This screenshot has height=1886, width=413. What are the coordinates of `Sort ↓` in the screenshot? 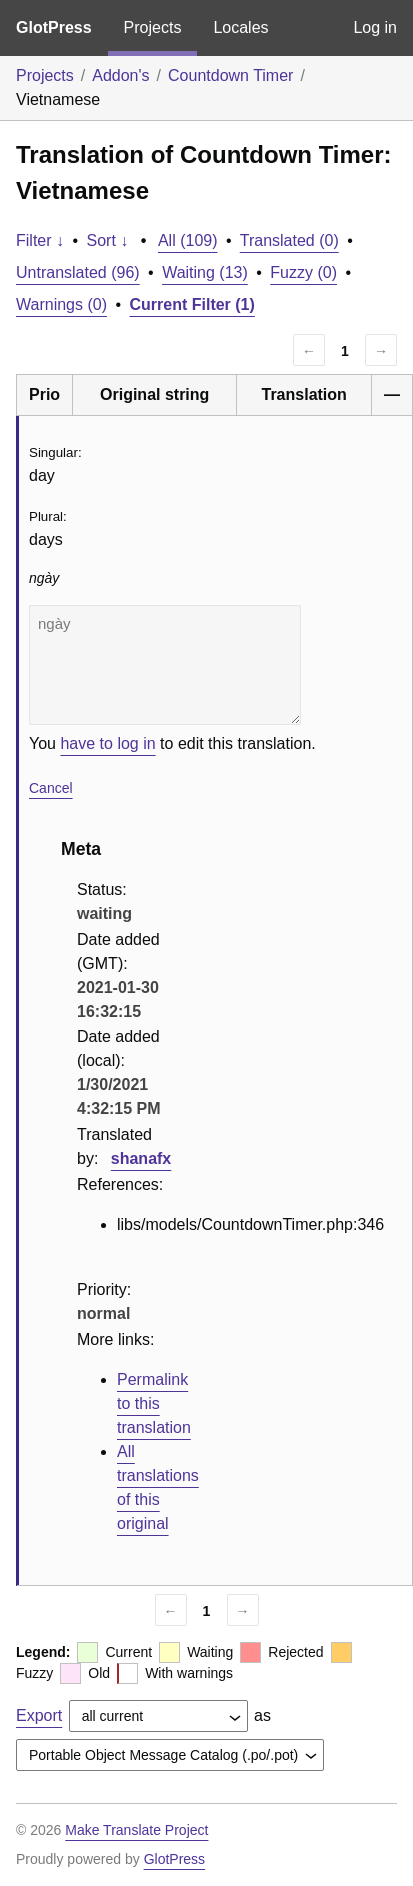 It's located at (108, 240).